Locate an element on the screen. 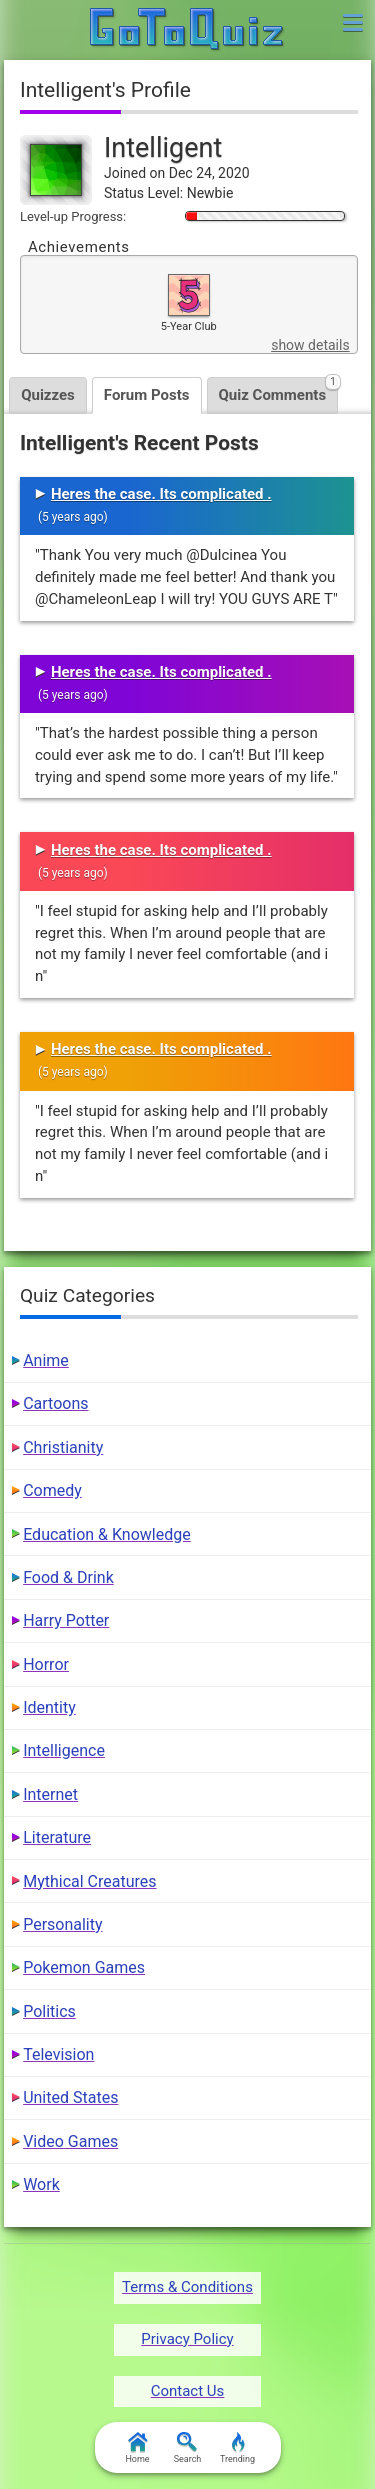 The image size is (375, 2489). Pokemon Games is located at coordinates (84, 1967).